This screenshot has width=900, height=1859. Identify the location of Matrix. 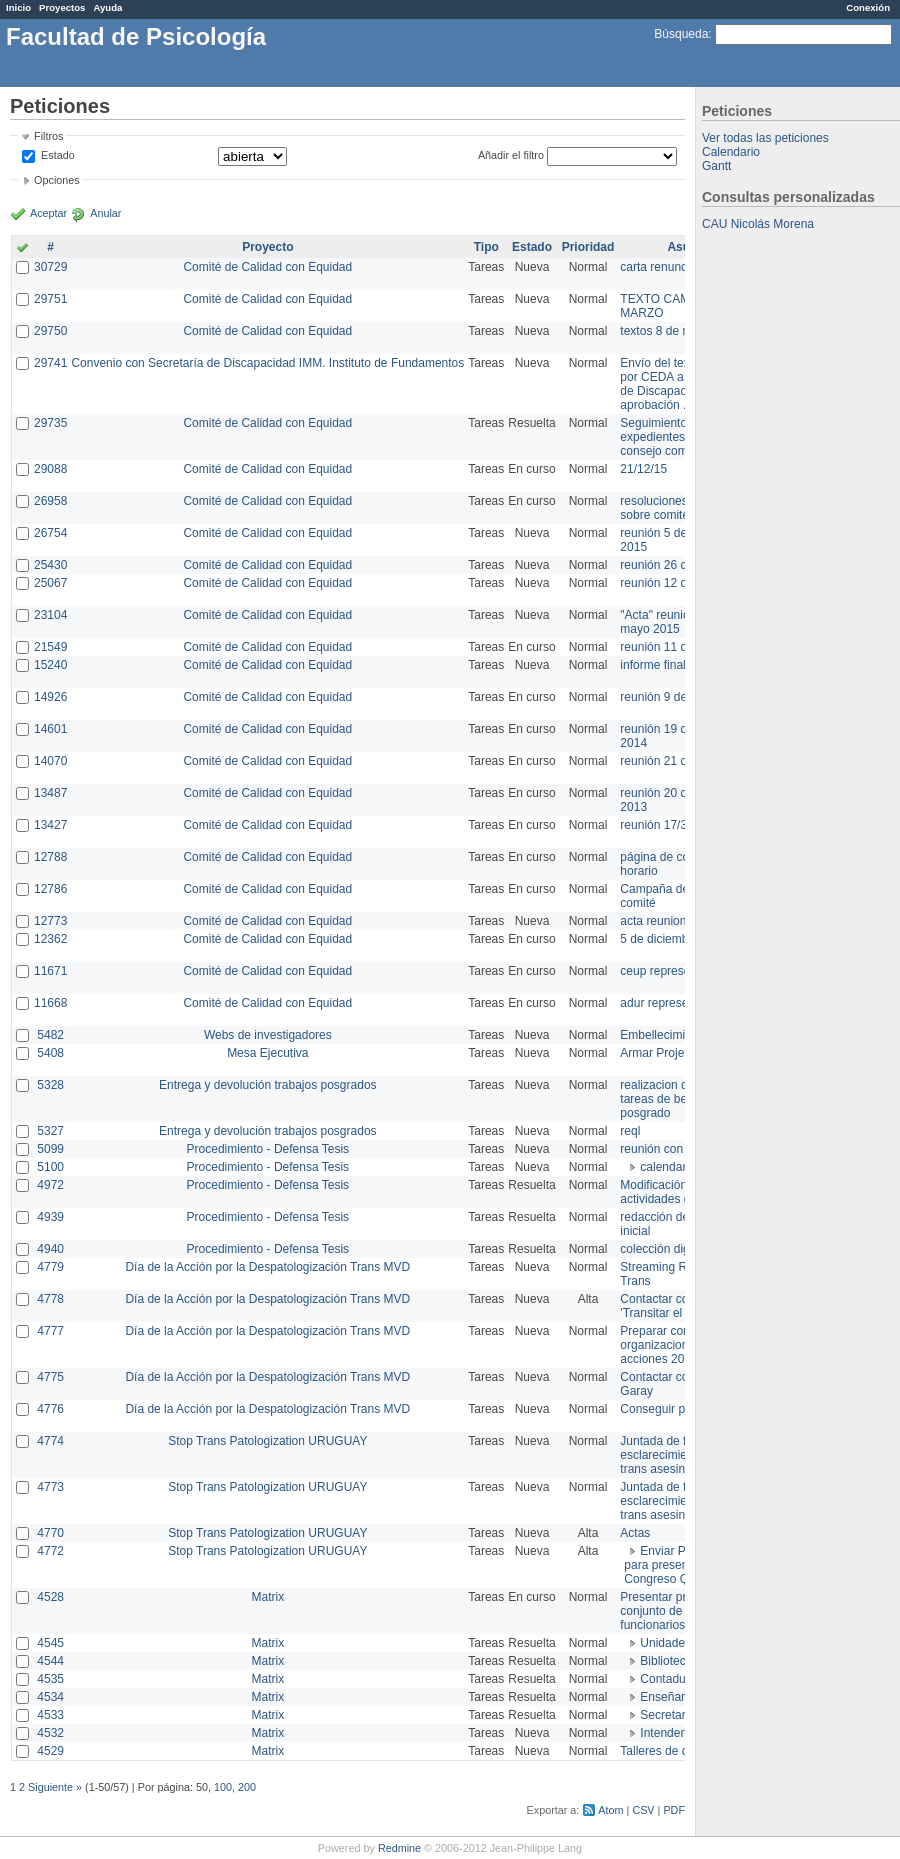
(267, 1597).